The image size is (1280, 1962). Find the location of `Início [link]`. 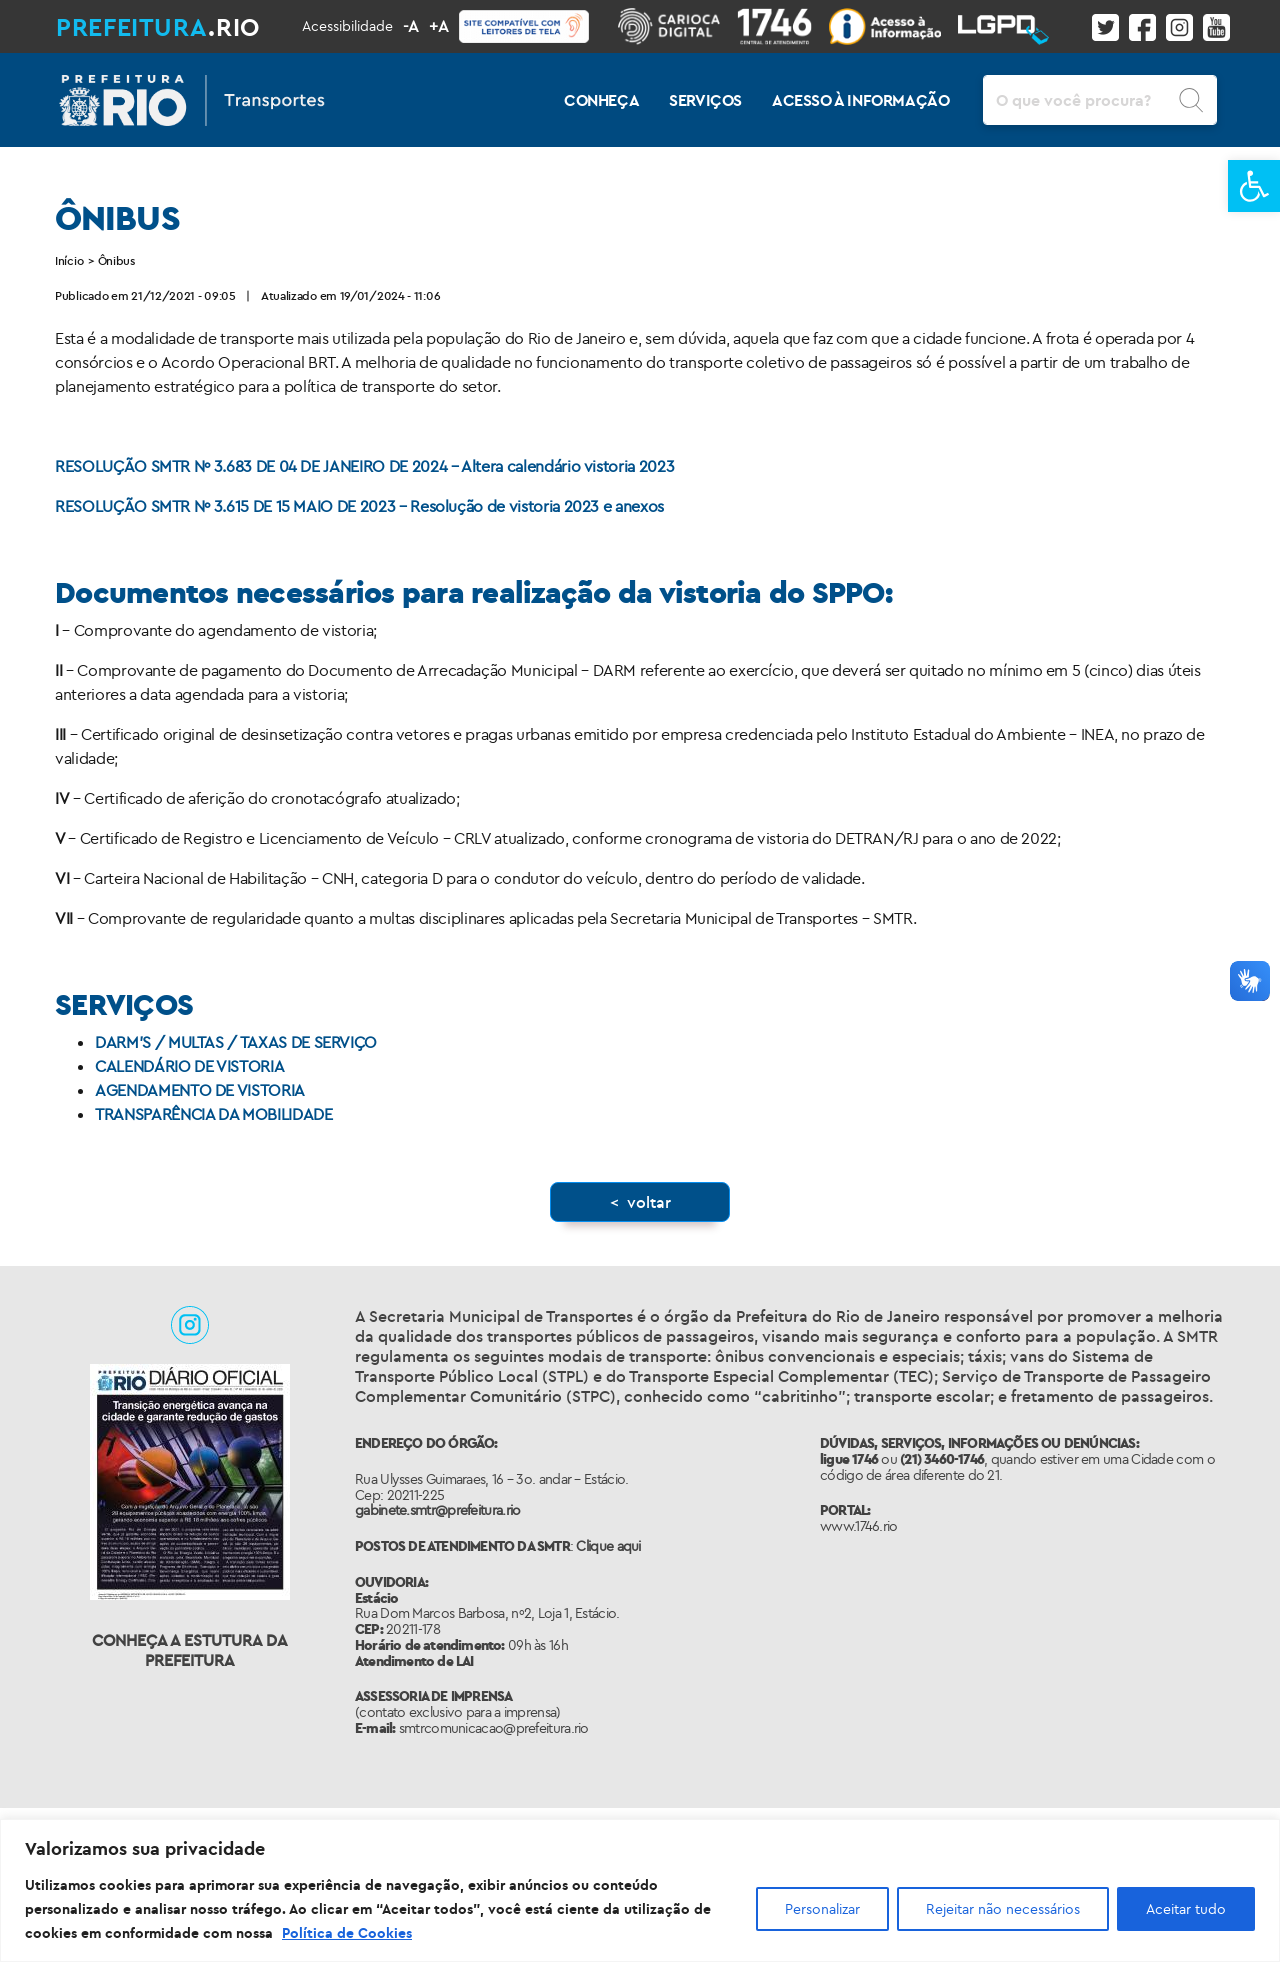

Início [link] is located at coordinates (69, 260).